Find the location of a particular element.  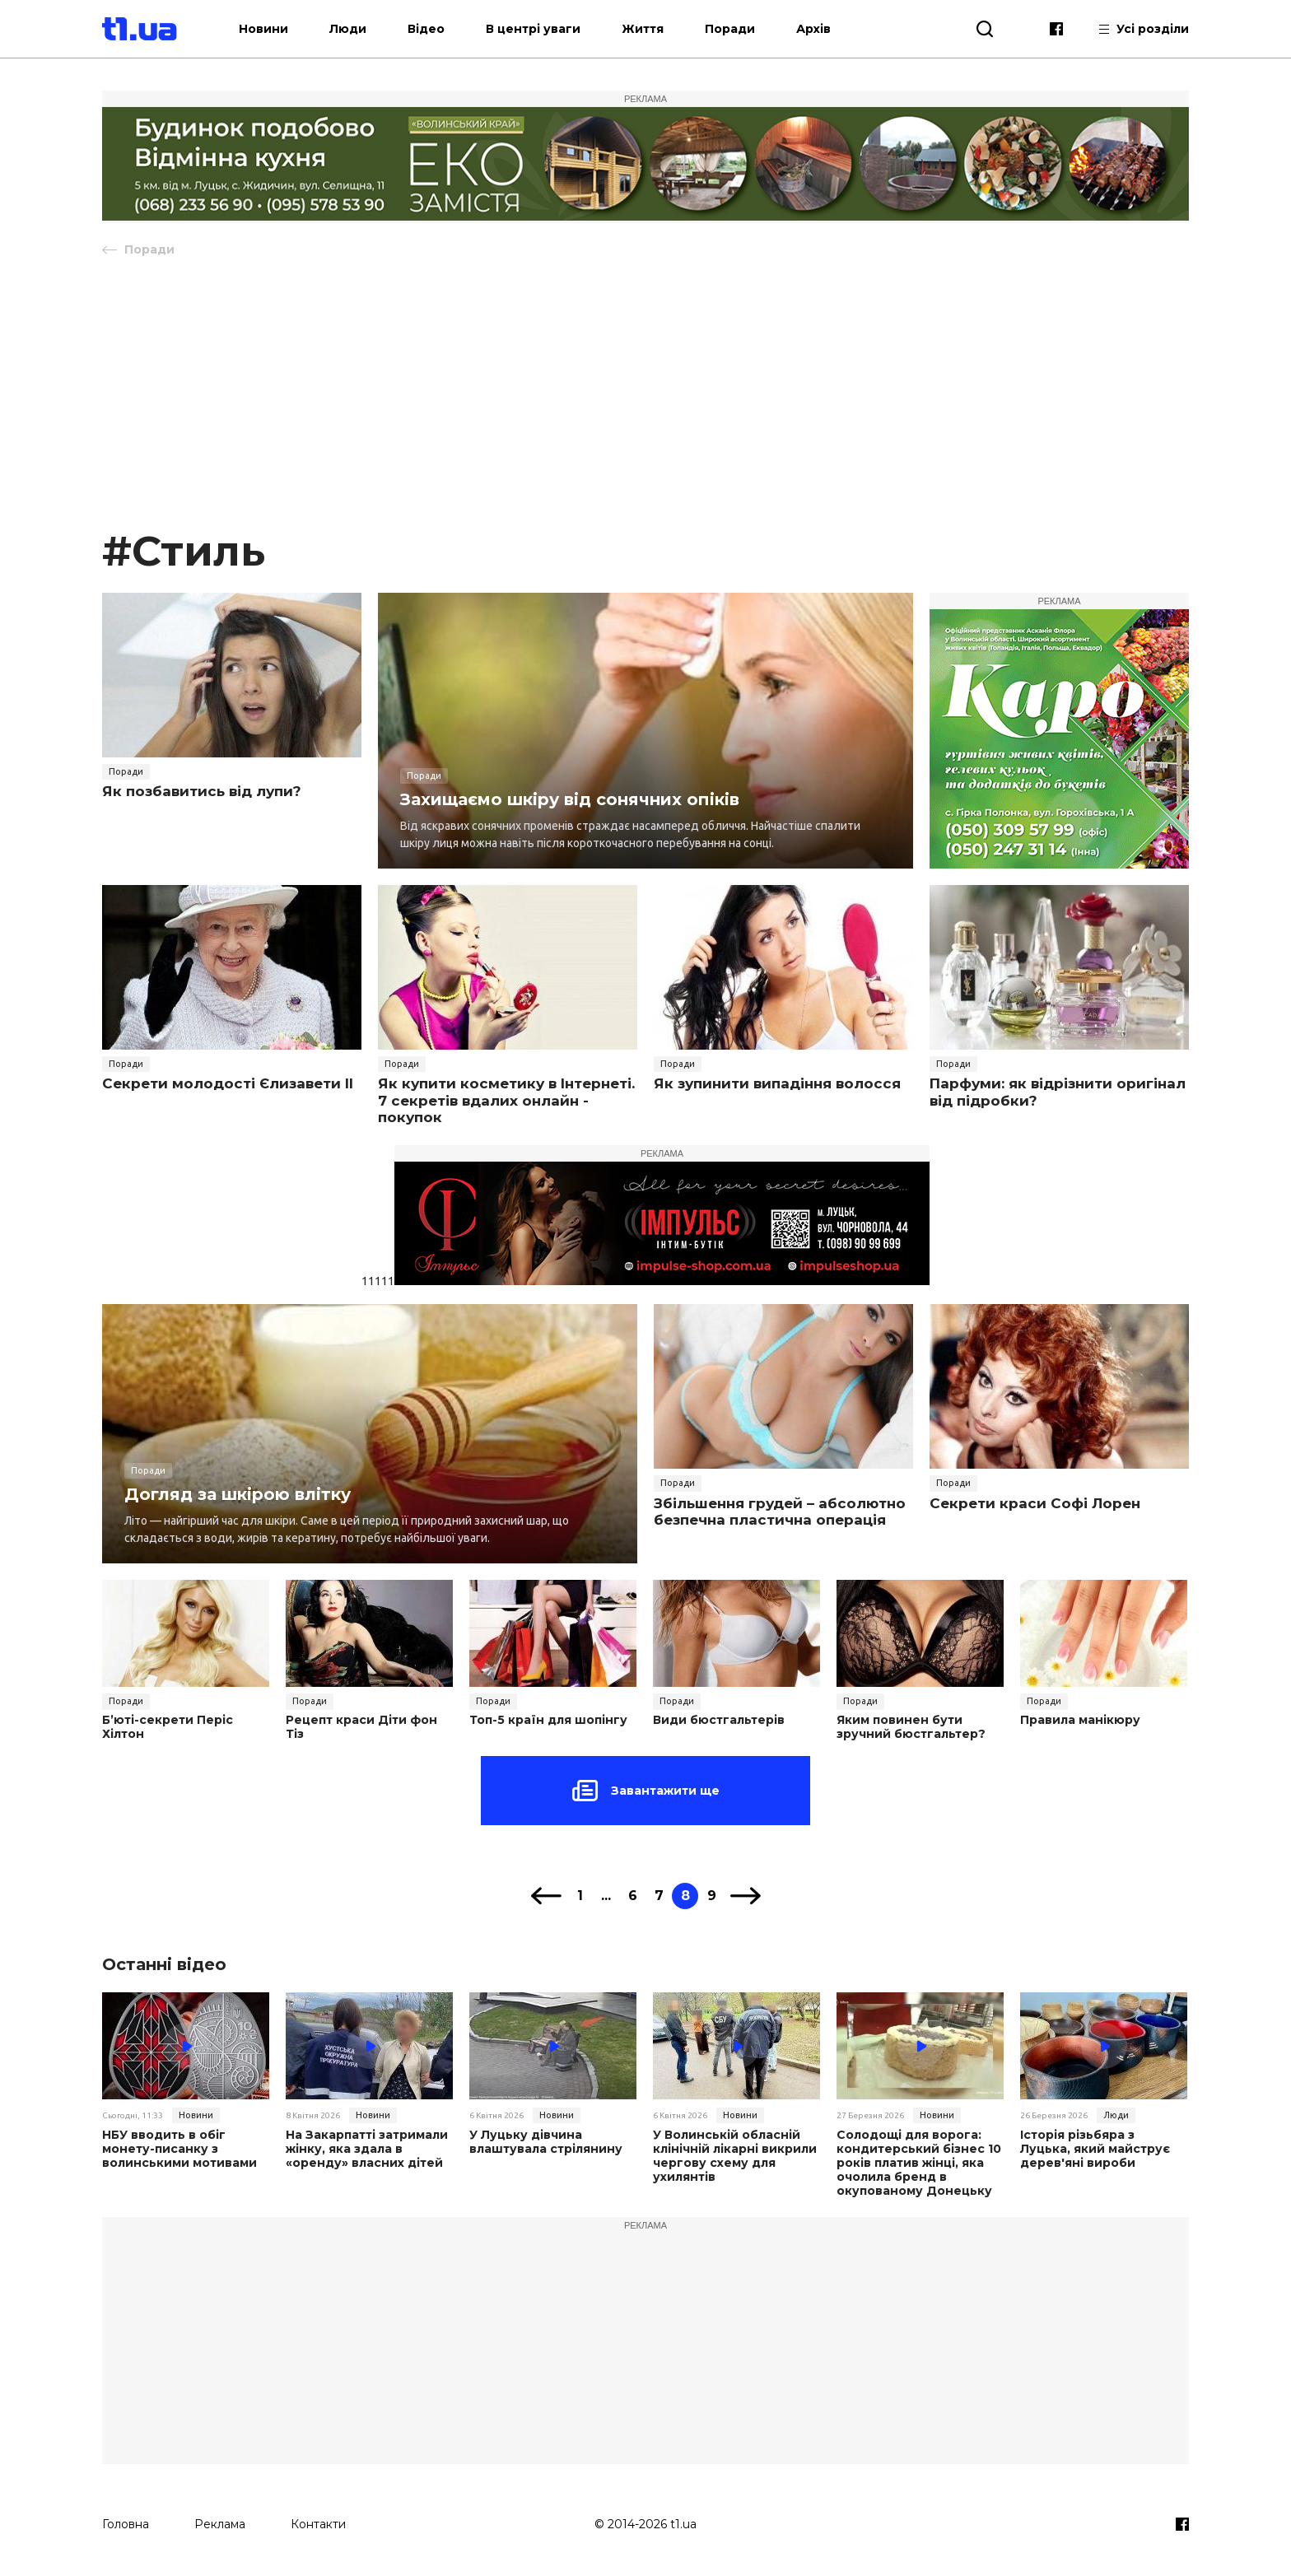

Історія різьбяра з Луцька, який майструє дерев'яні вироби is located at coordinates (1095, 2148).